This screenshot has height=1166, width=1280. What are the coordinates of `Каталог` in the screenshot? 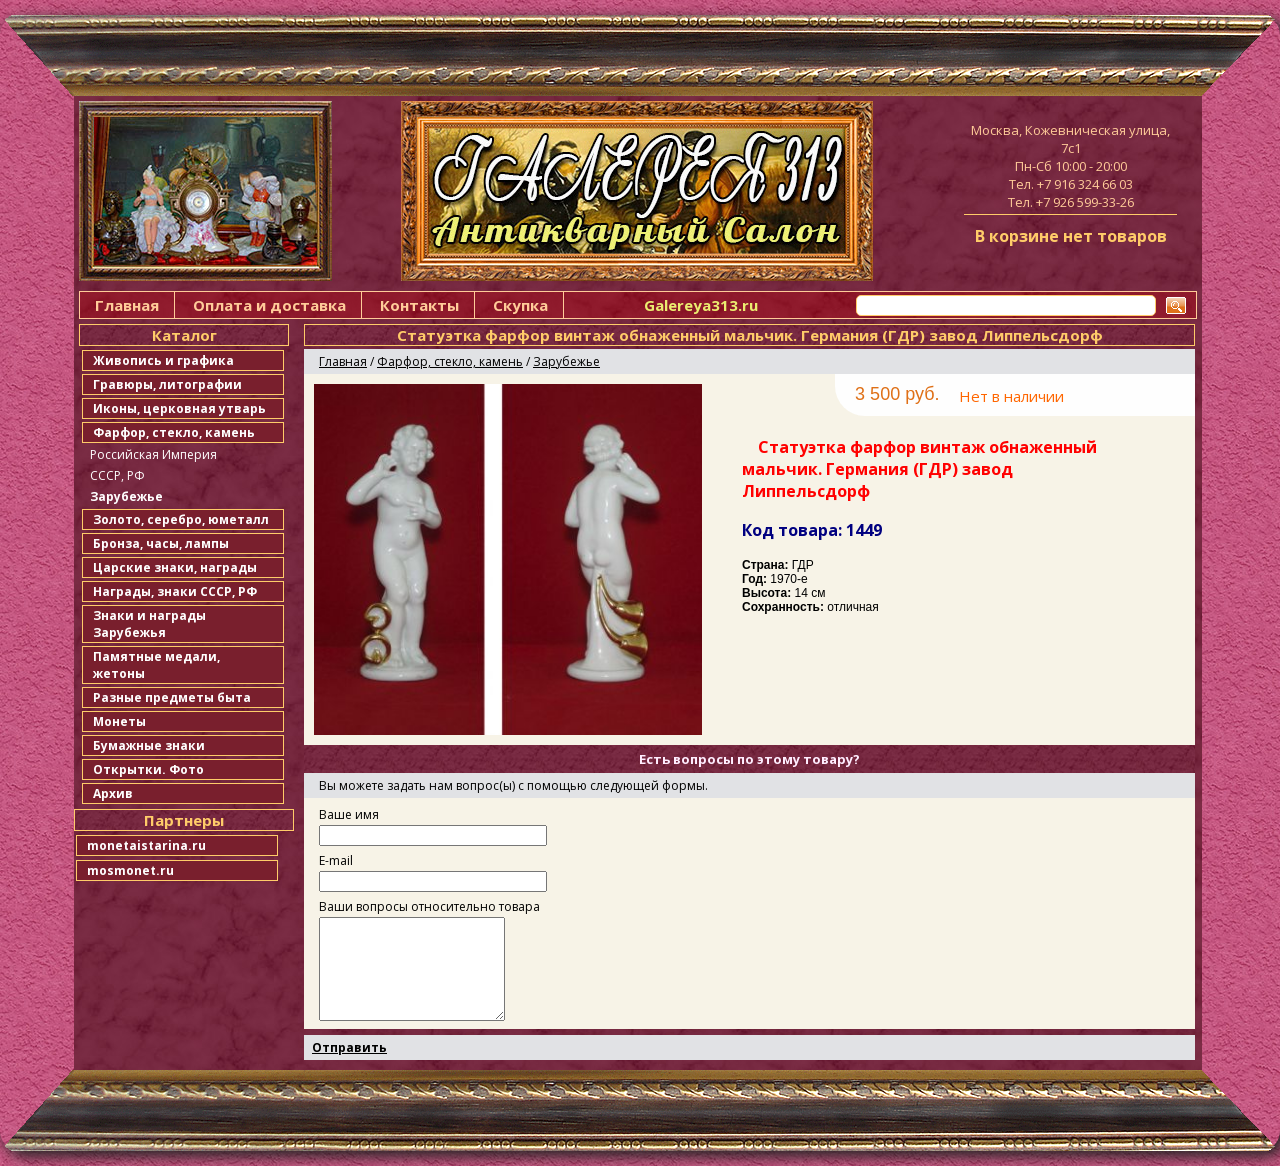 It's located at (184, 335).